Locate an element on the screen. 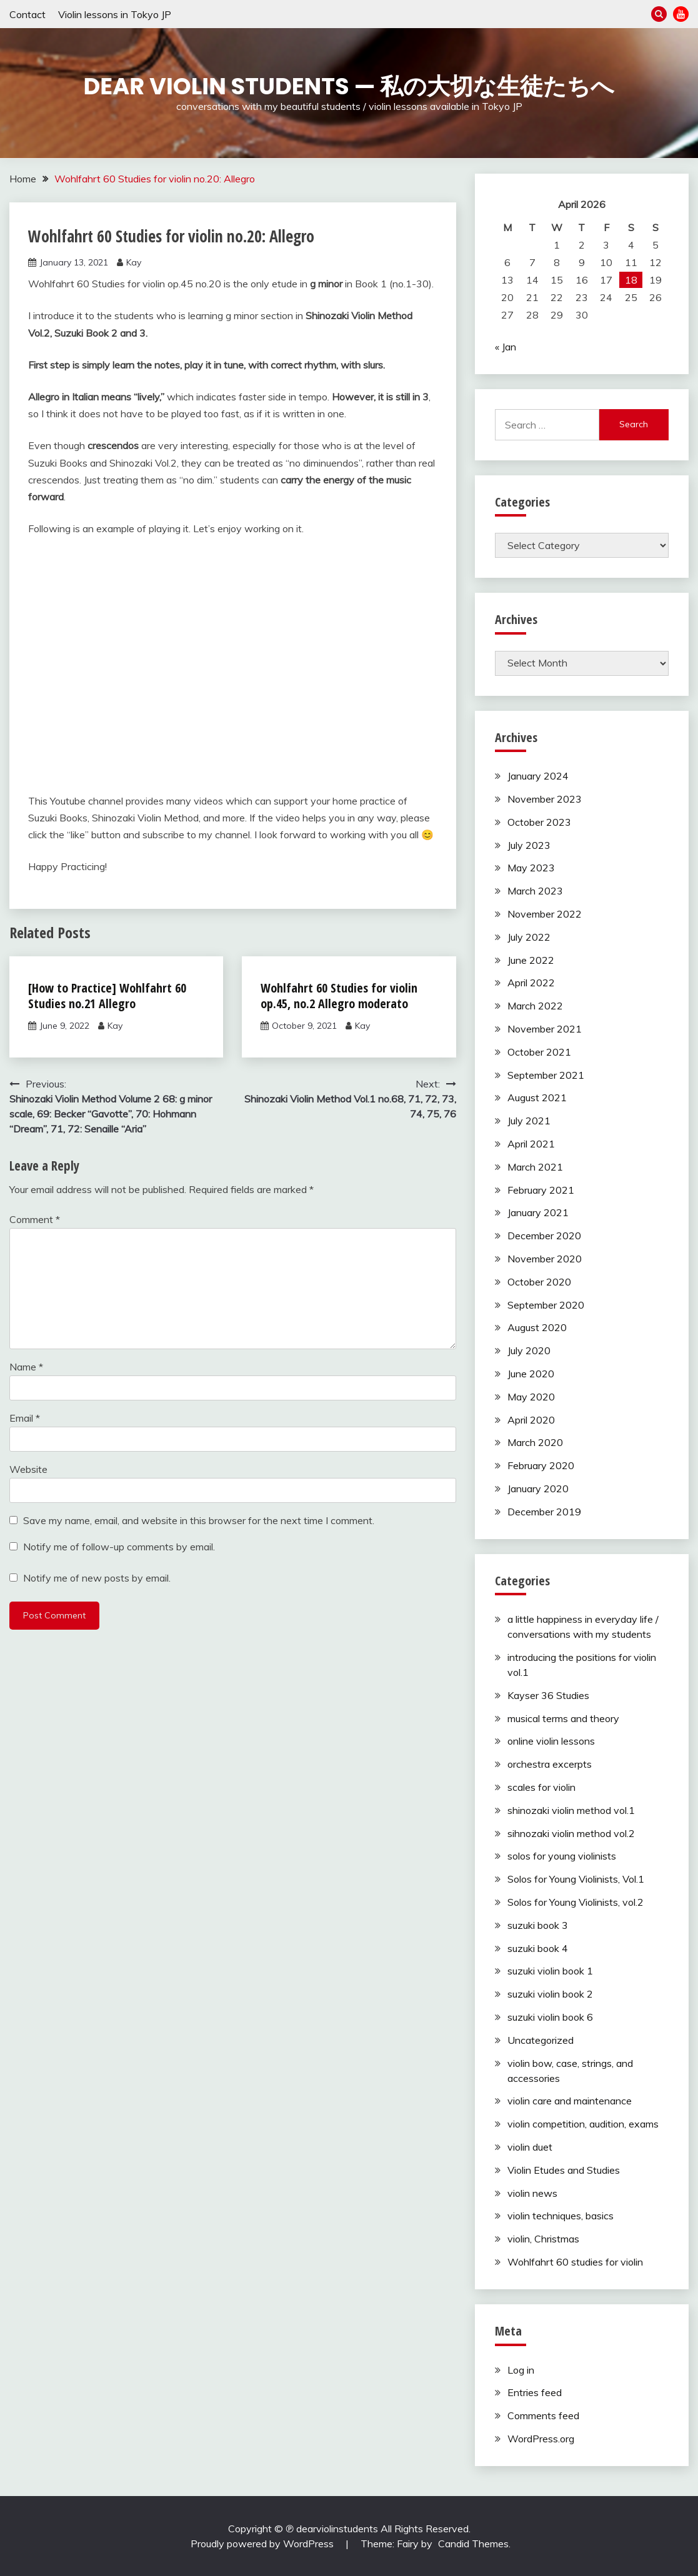 The image size is (698, 2576). September 2021 is located at coordinates (545, 1075).